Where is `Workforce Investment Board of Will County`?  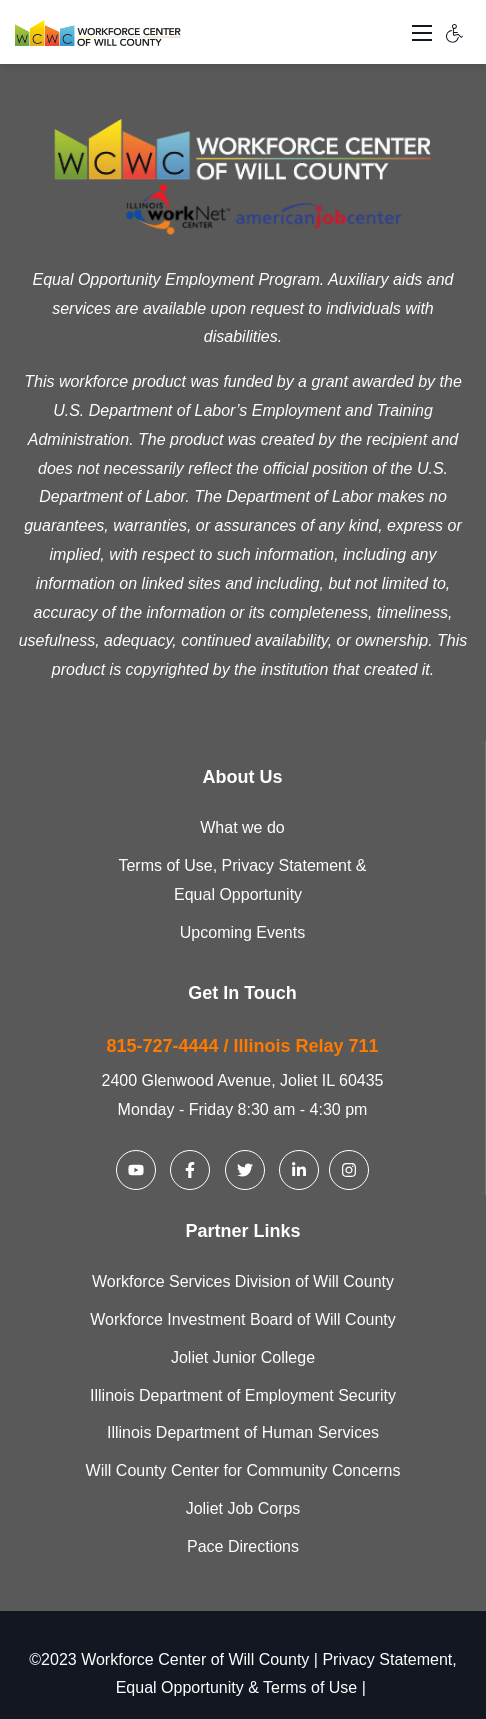
Workforce Investment Board of Will County is located at coordinates (243, 1319).